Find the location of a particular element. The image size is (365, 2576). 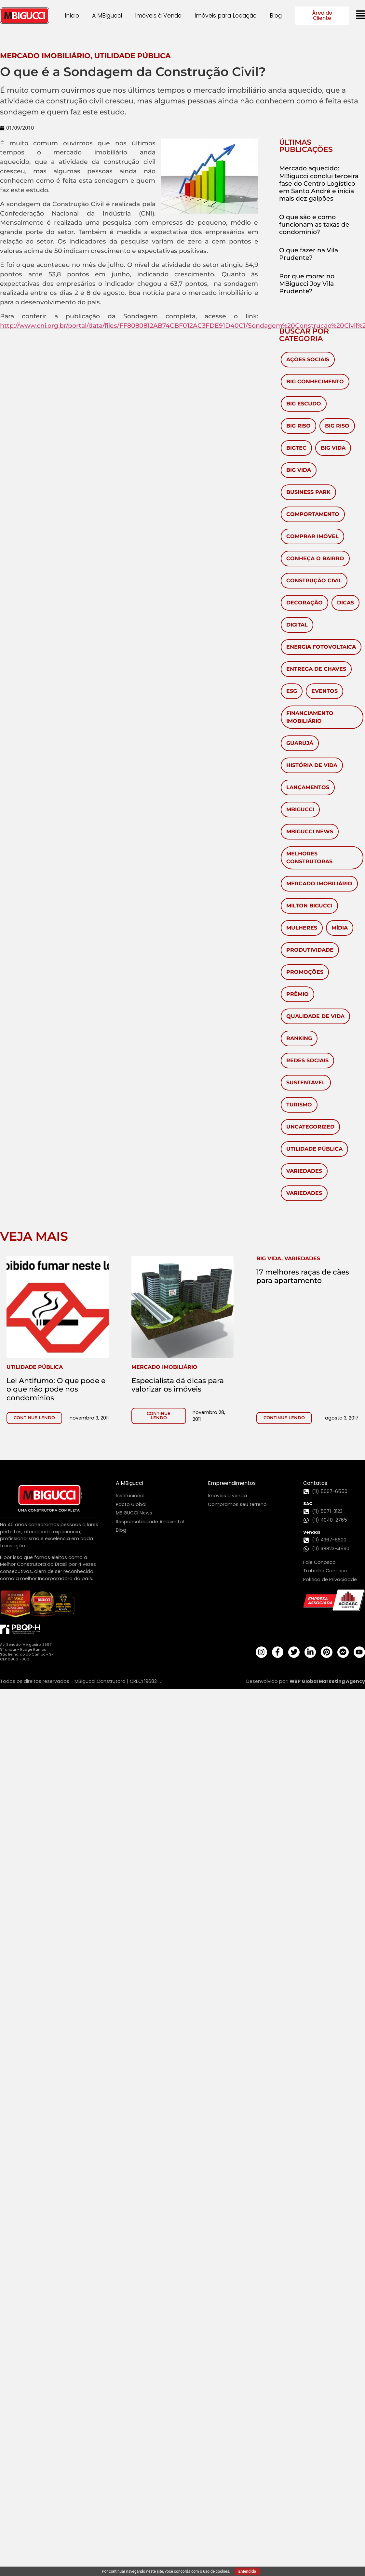

Variedades [Variedades (28 itens)] is located at coordinates (304, 1193).